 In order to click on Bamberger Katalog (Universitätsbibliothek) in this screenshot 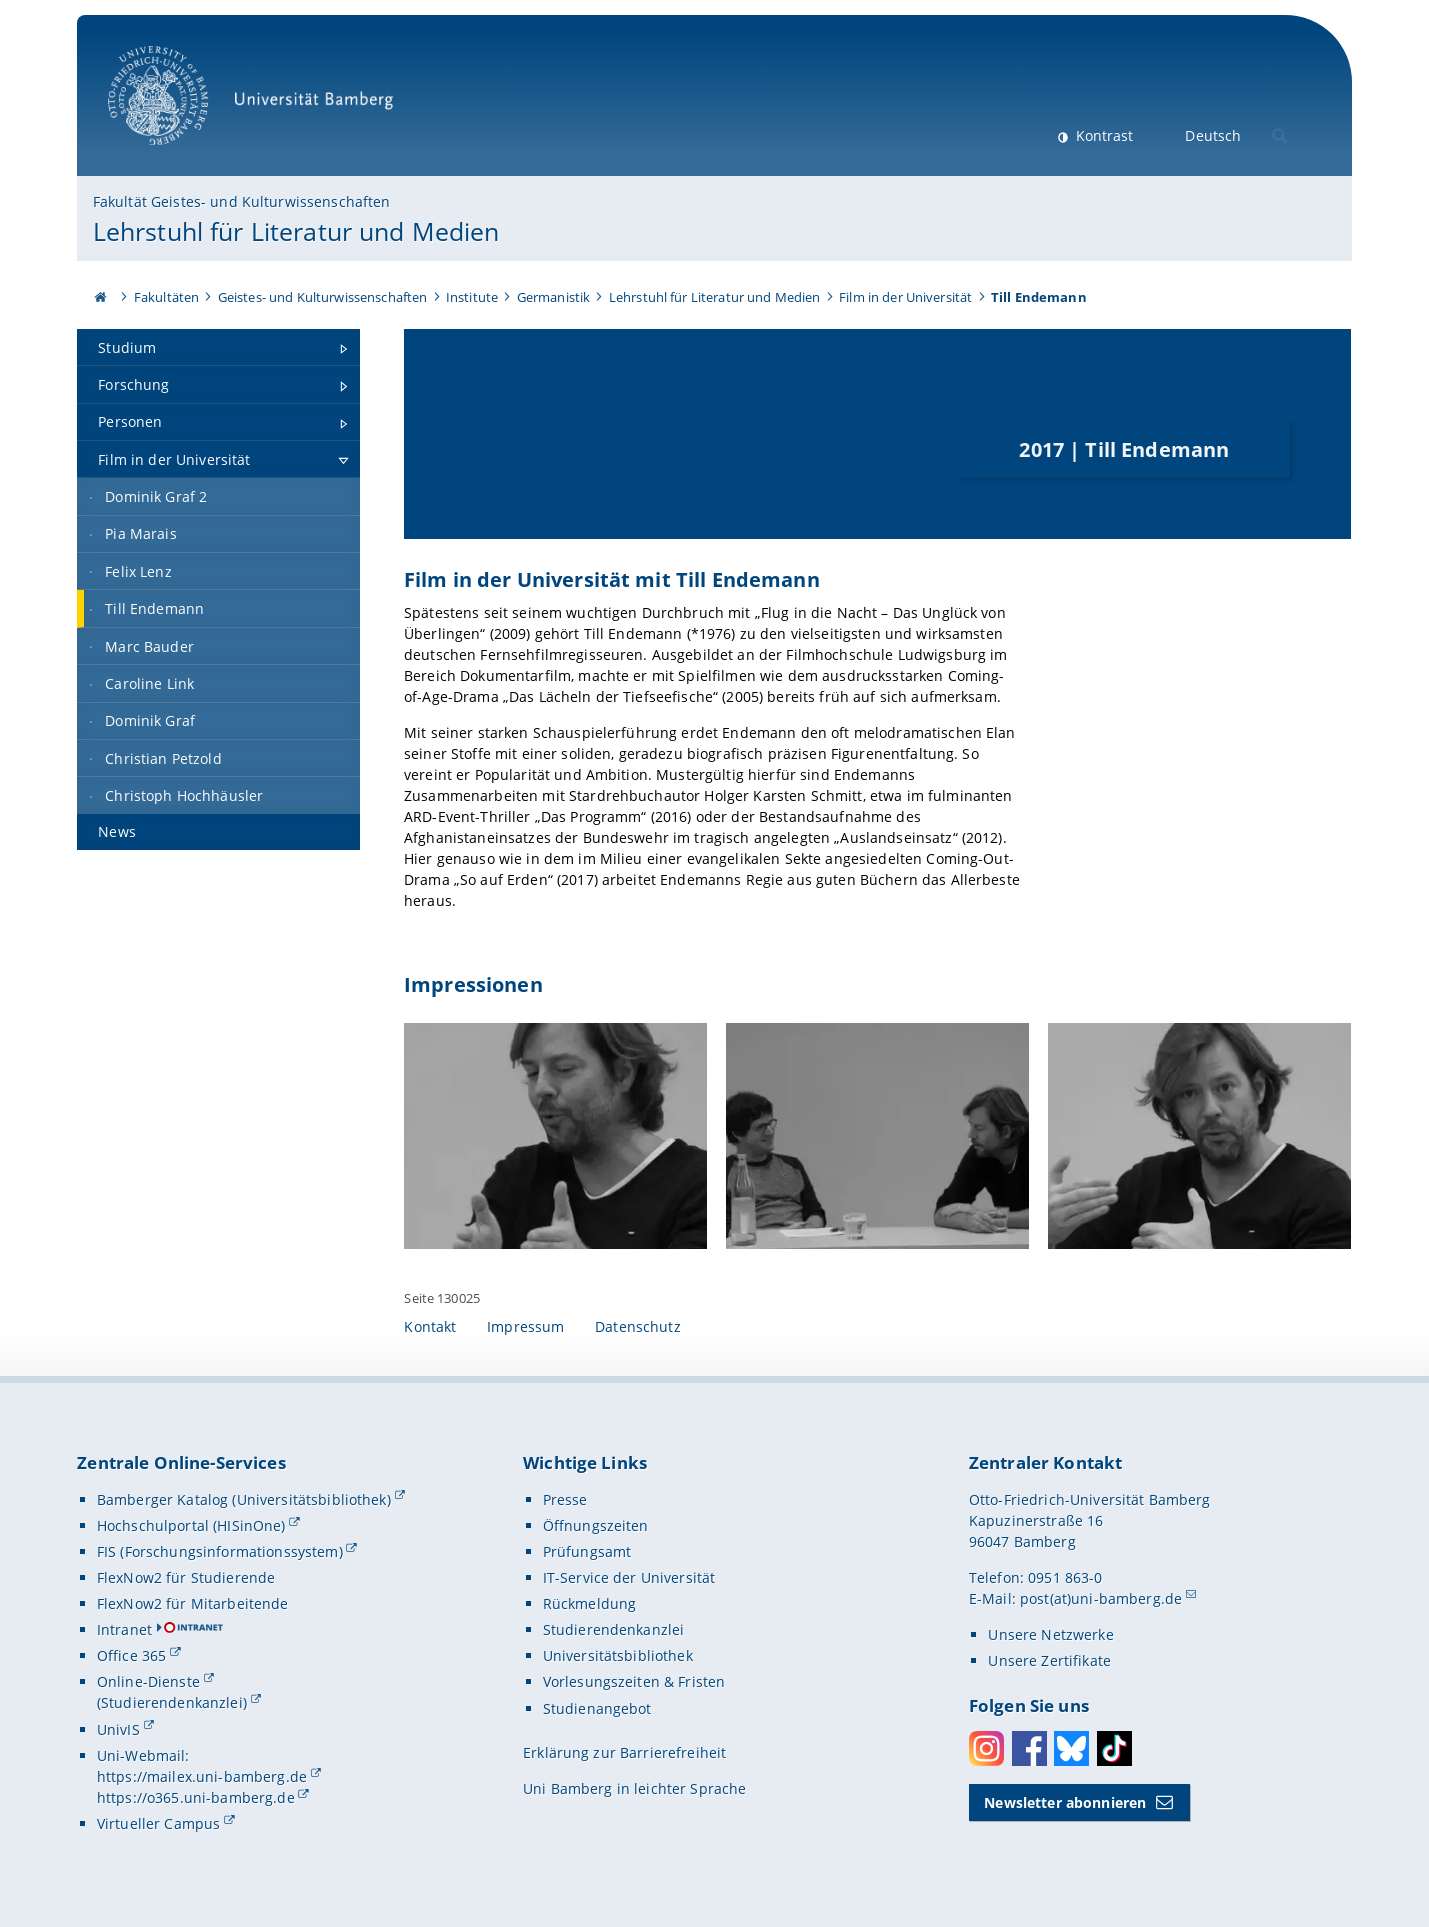, I will do `click(244, 1499)`.